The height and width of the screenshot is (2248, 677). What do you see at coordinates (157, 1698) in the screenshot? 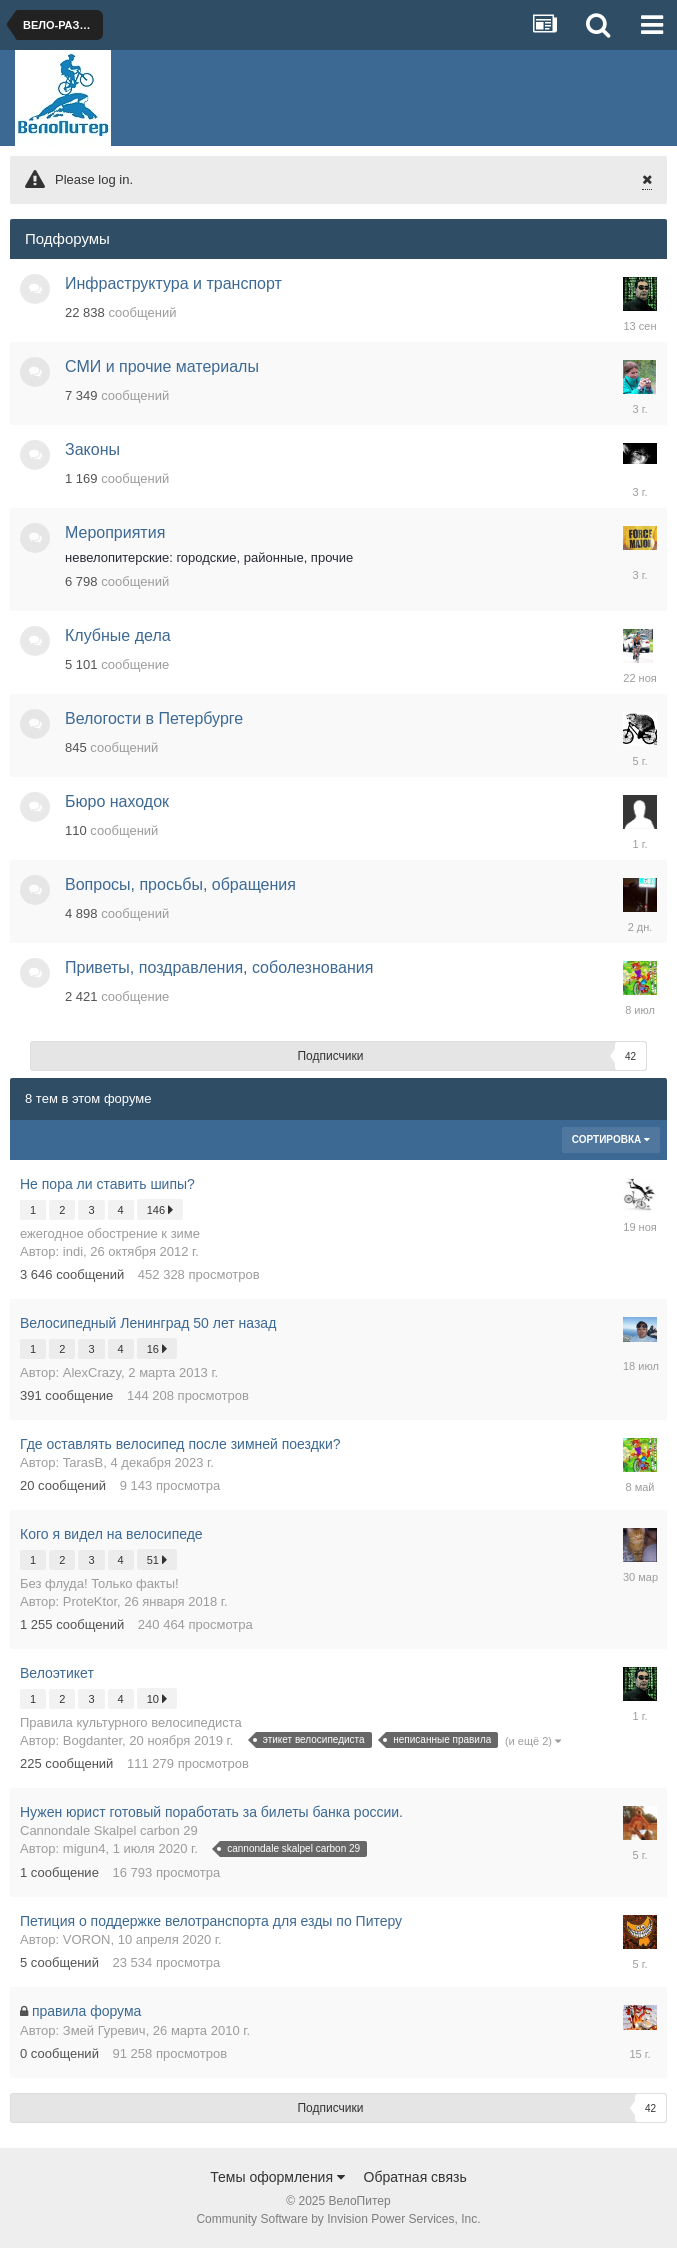
I see `10` at bounding box center [157, 1698].